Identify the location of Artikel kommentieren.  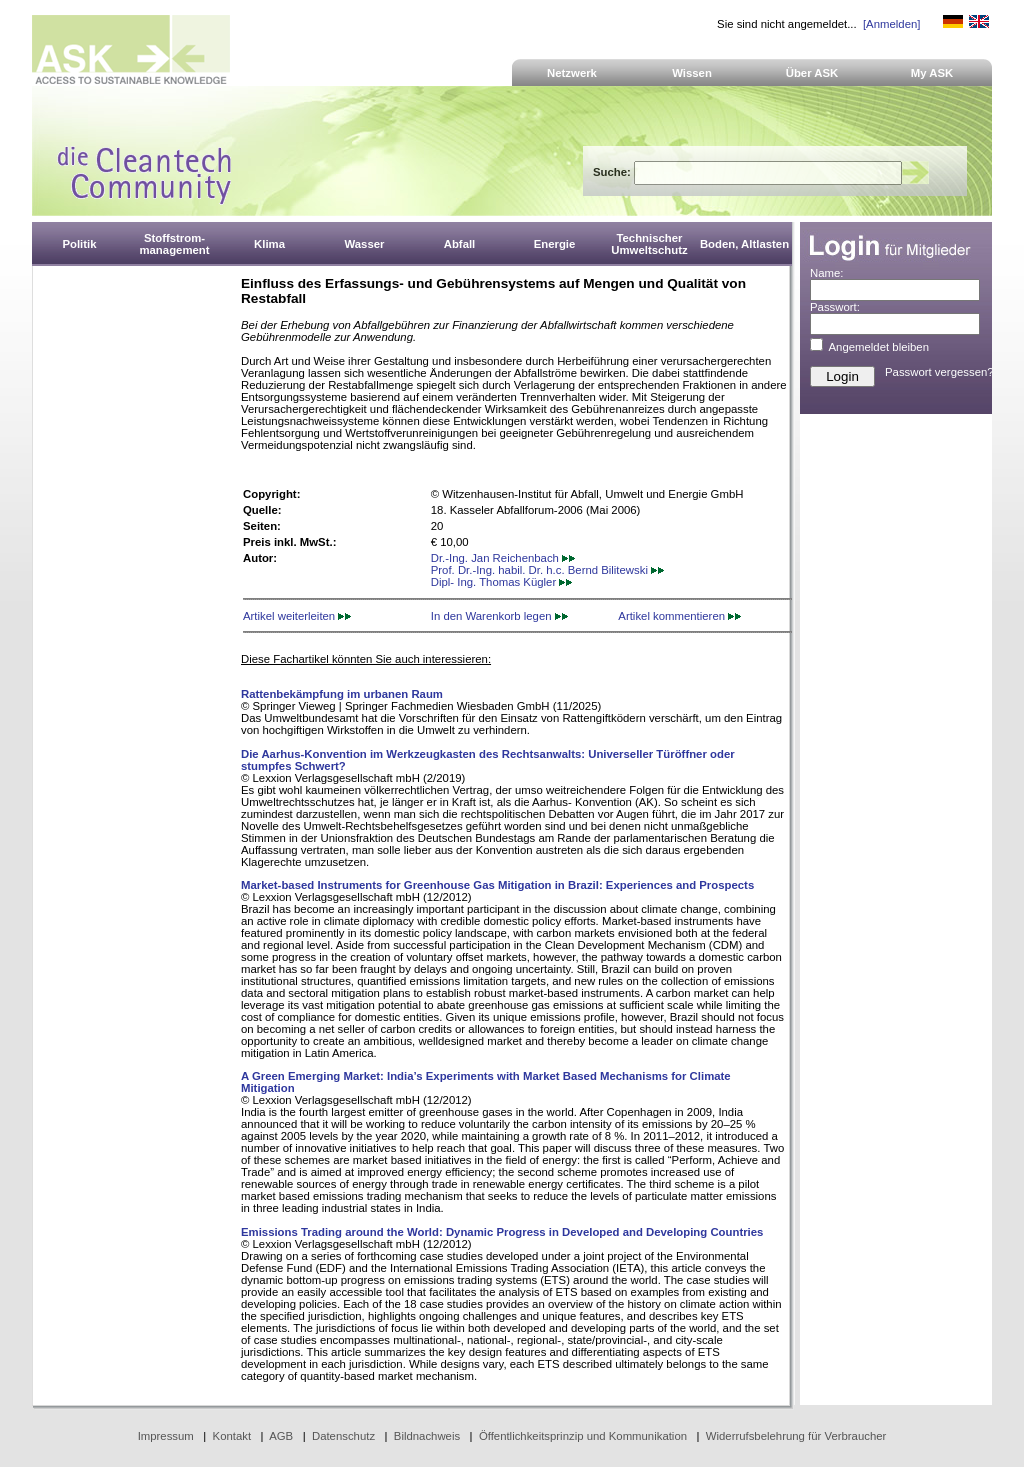
(679, 616).